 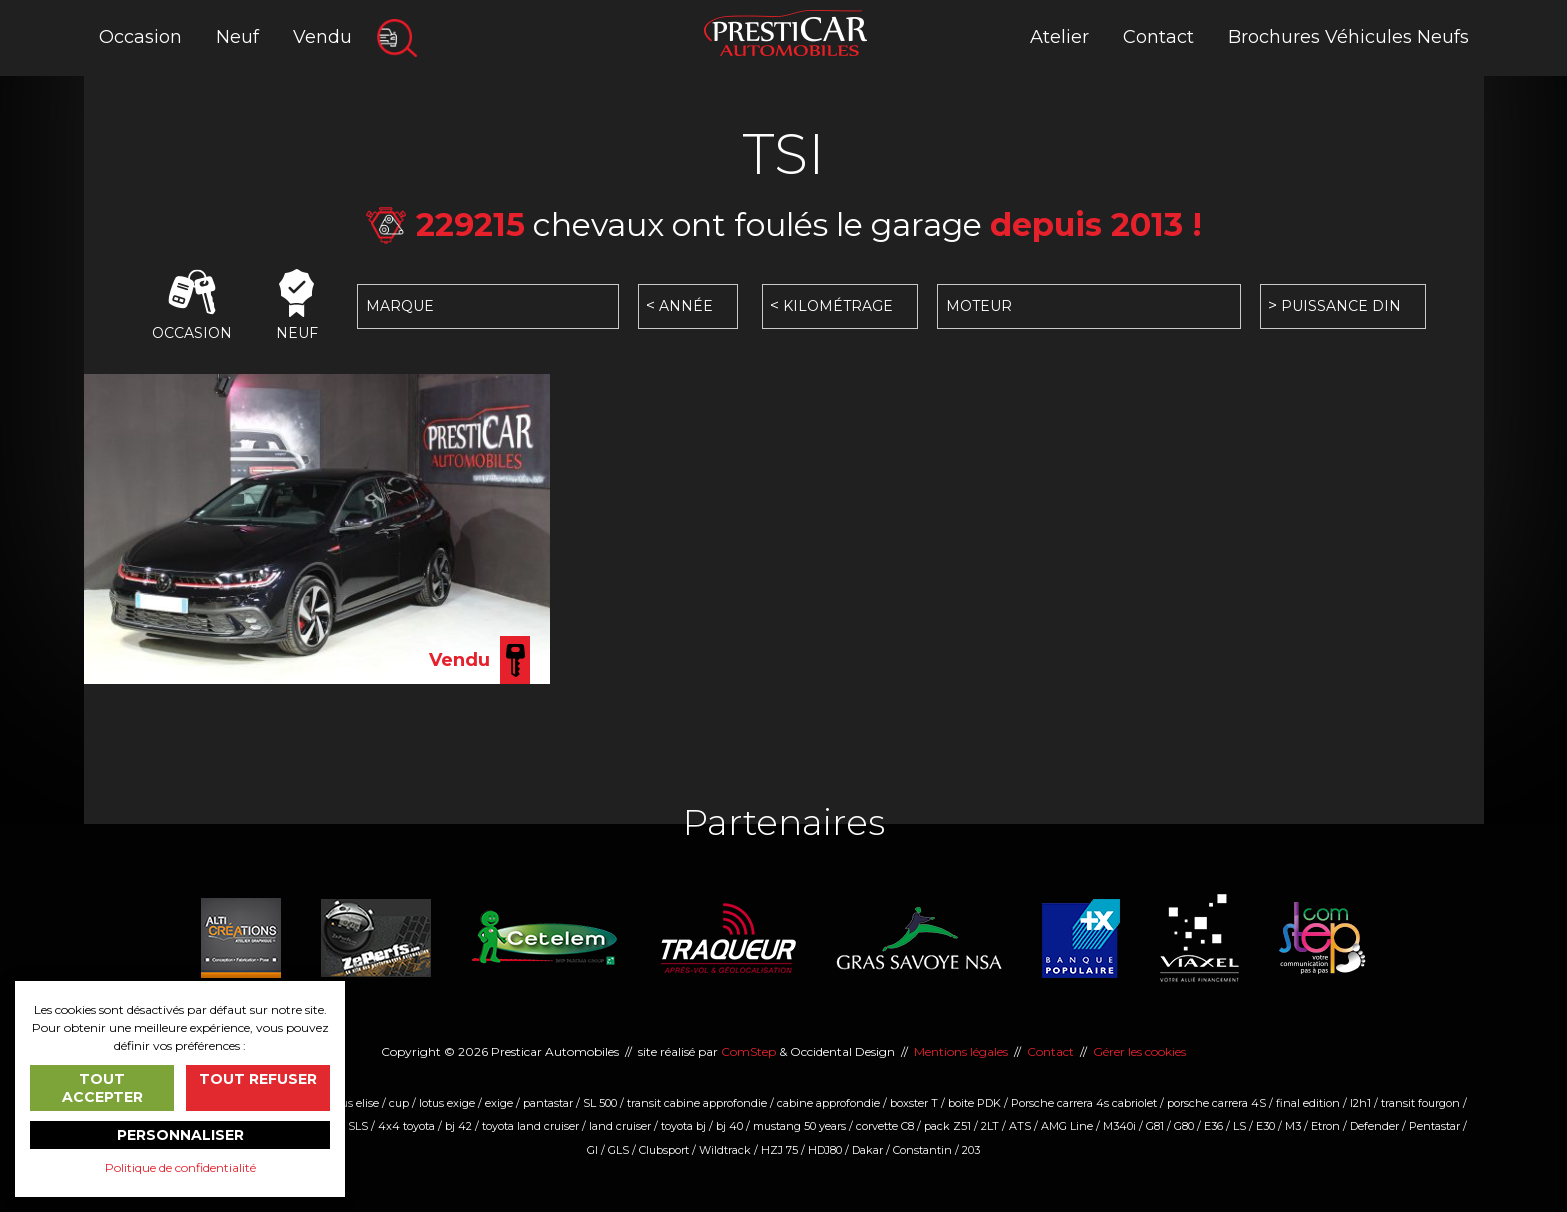 What do you see at coordinates (1348, 37) in the screenshot?
I see `Brochures Véhicules Neufs` at bounding box center [1348, 37].